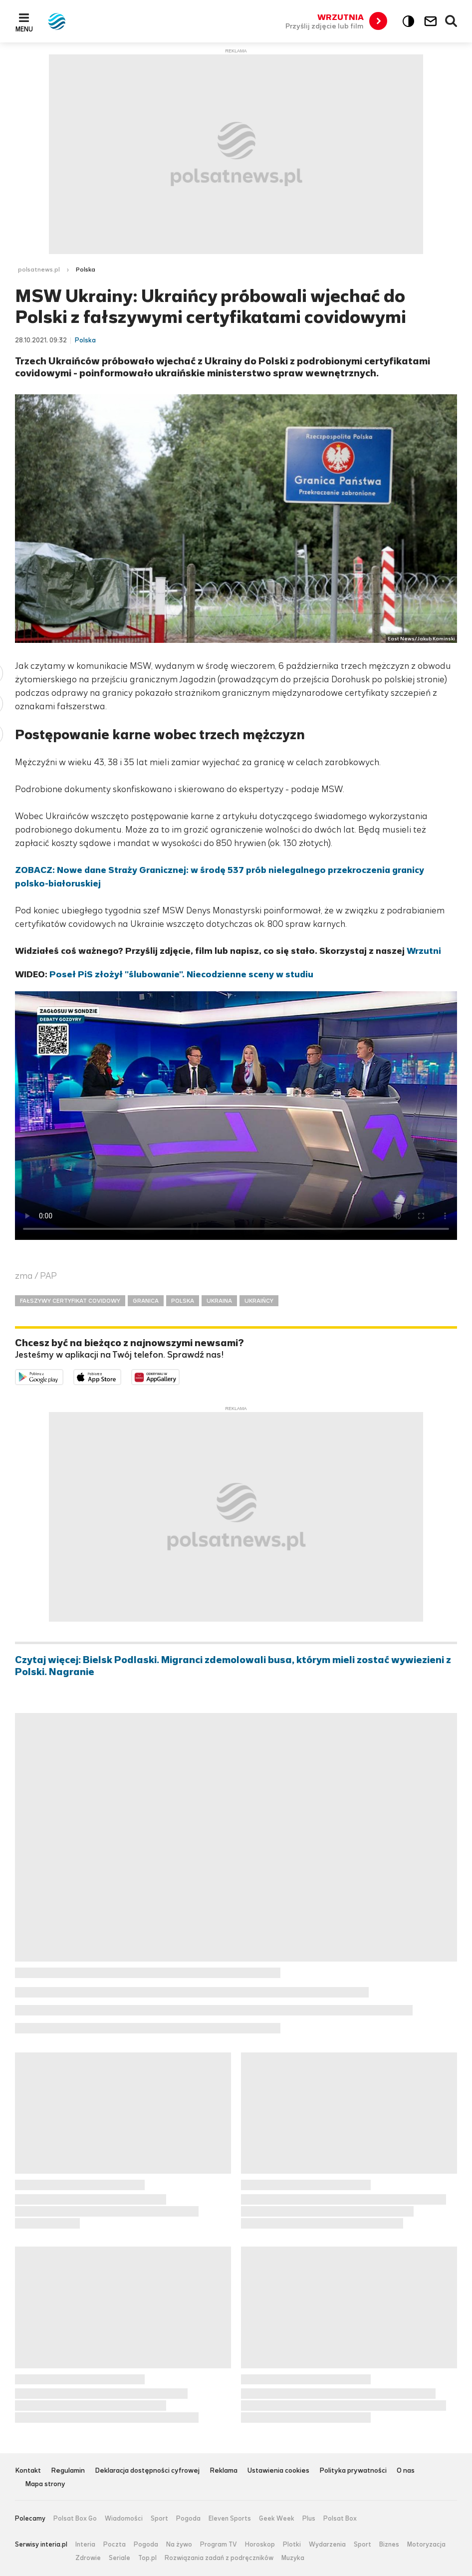 The image size is (472, 2576). What do you see at coordinates (278, 2471) in the screenshot?
I see `Ustawienia cookies` at bounding box center [278, 2471].